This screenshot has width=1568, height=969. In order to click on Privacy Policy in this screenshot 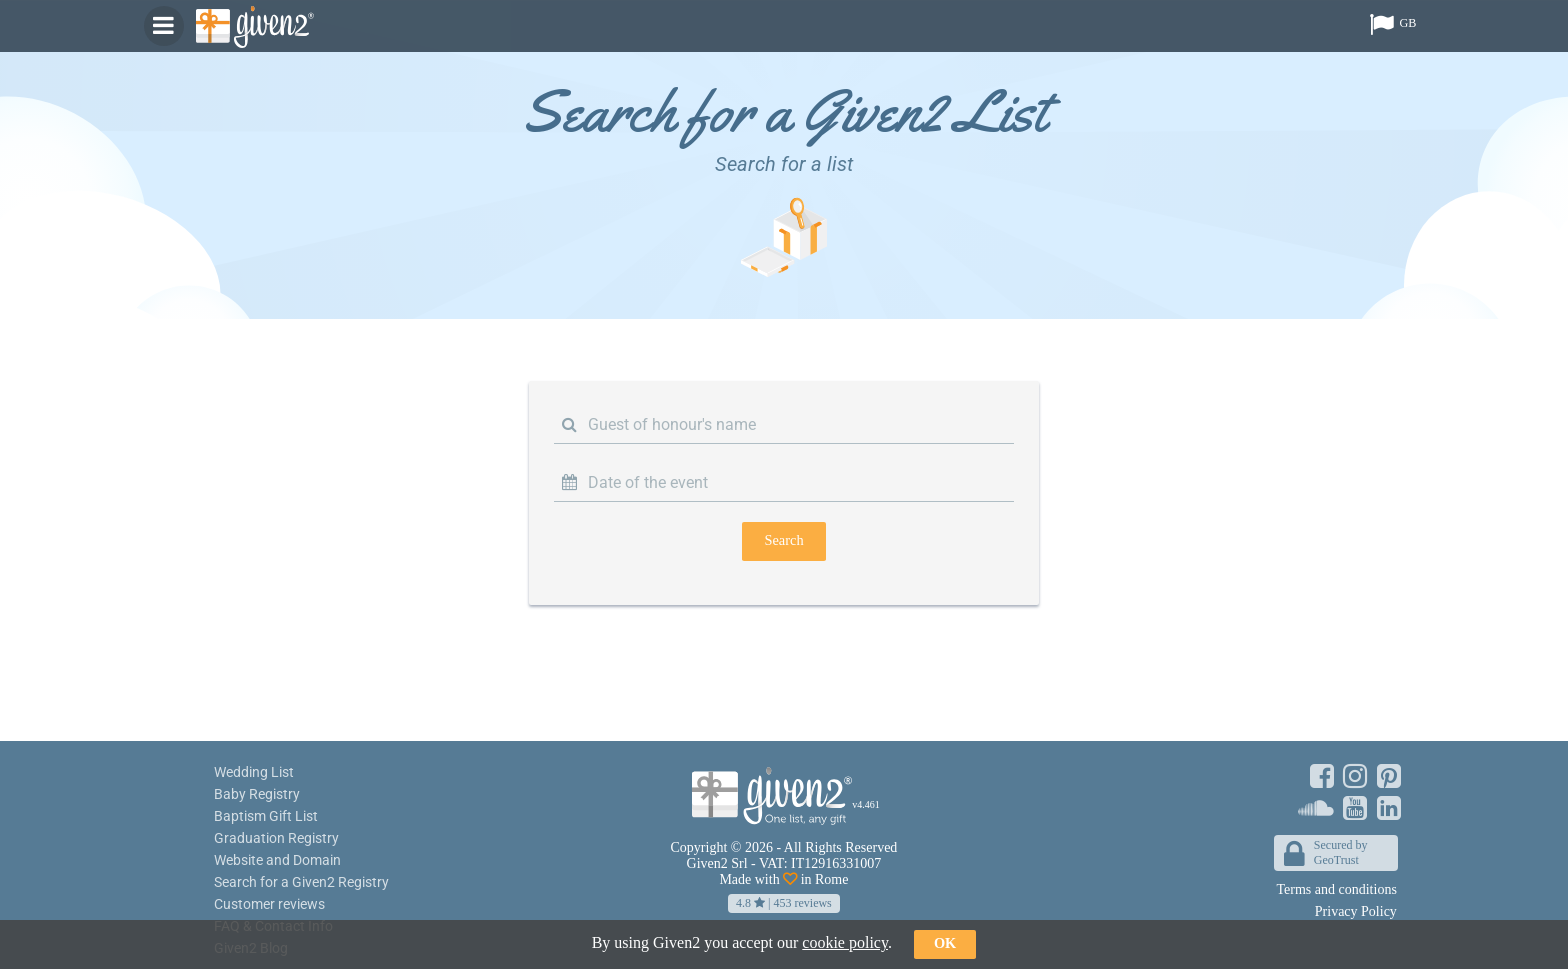, I will do `click(1356, 911)`.